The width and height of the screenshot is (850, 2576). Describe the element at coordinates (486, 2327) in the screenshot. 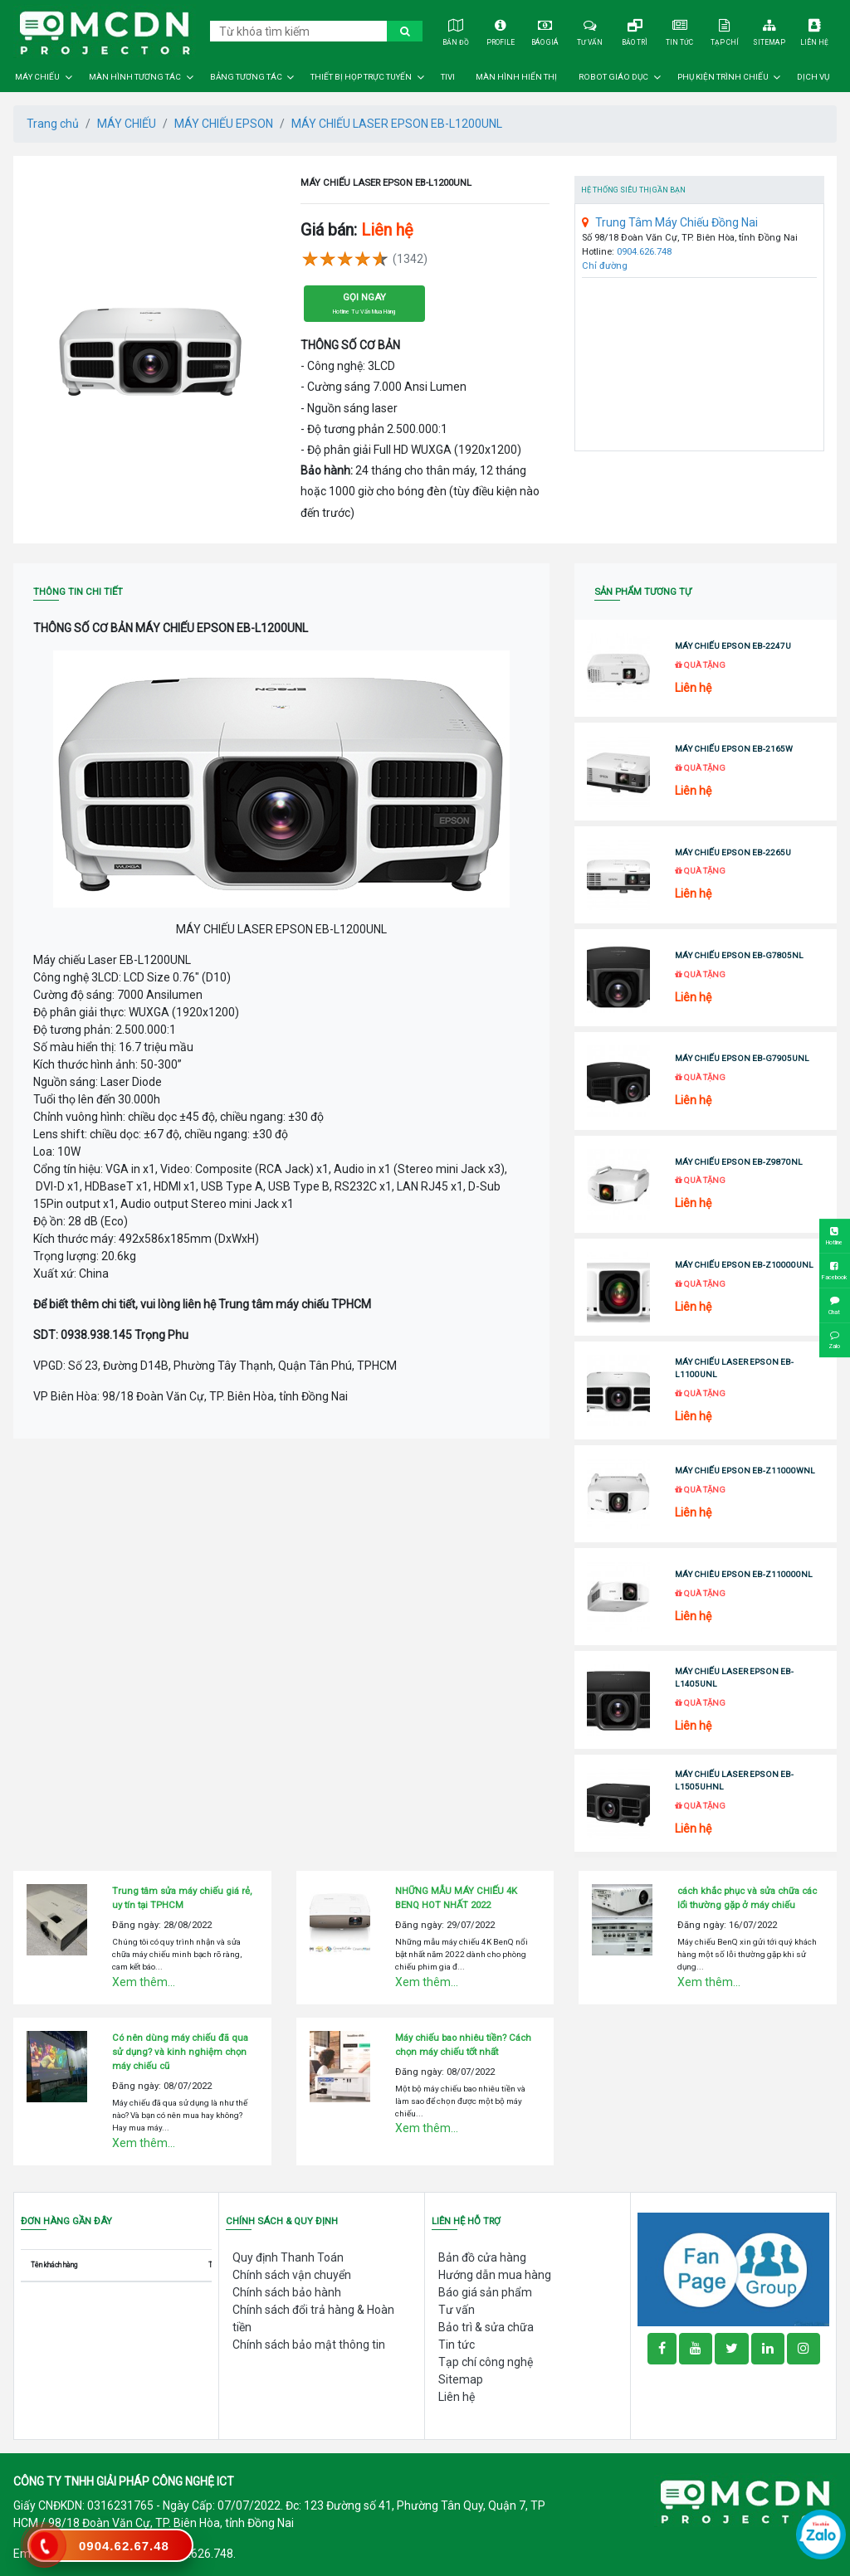

I see `Bảo trì & sửa chữa` at that location.